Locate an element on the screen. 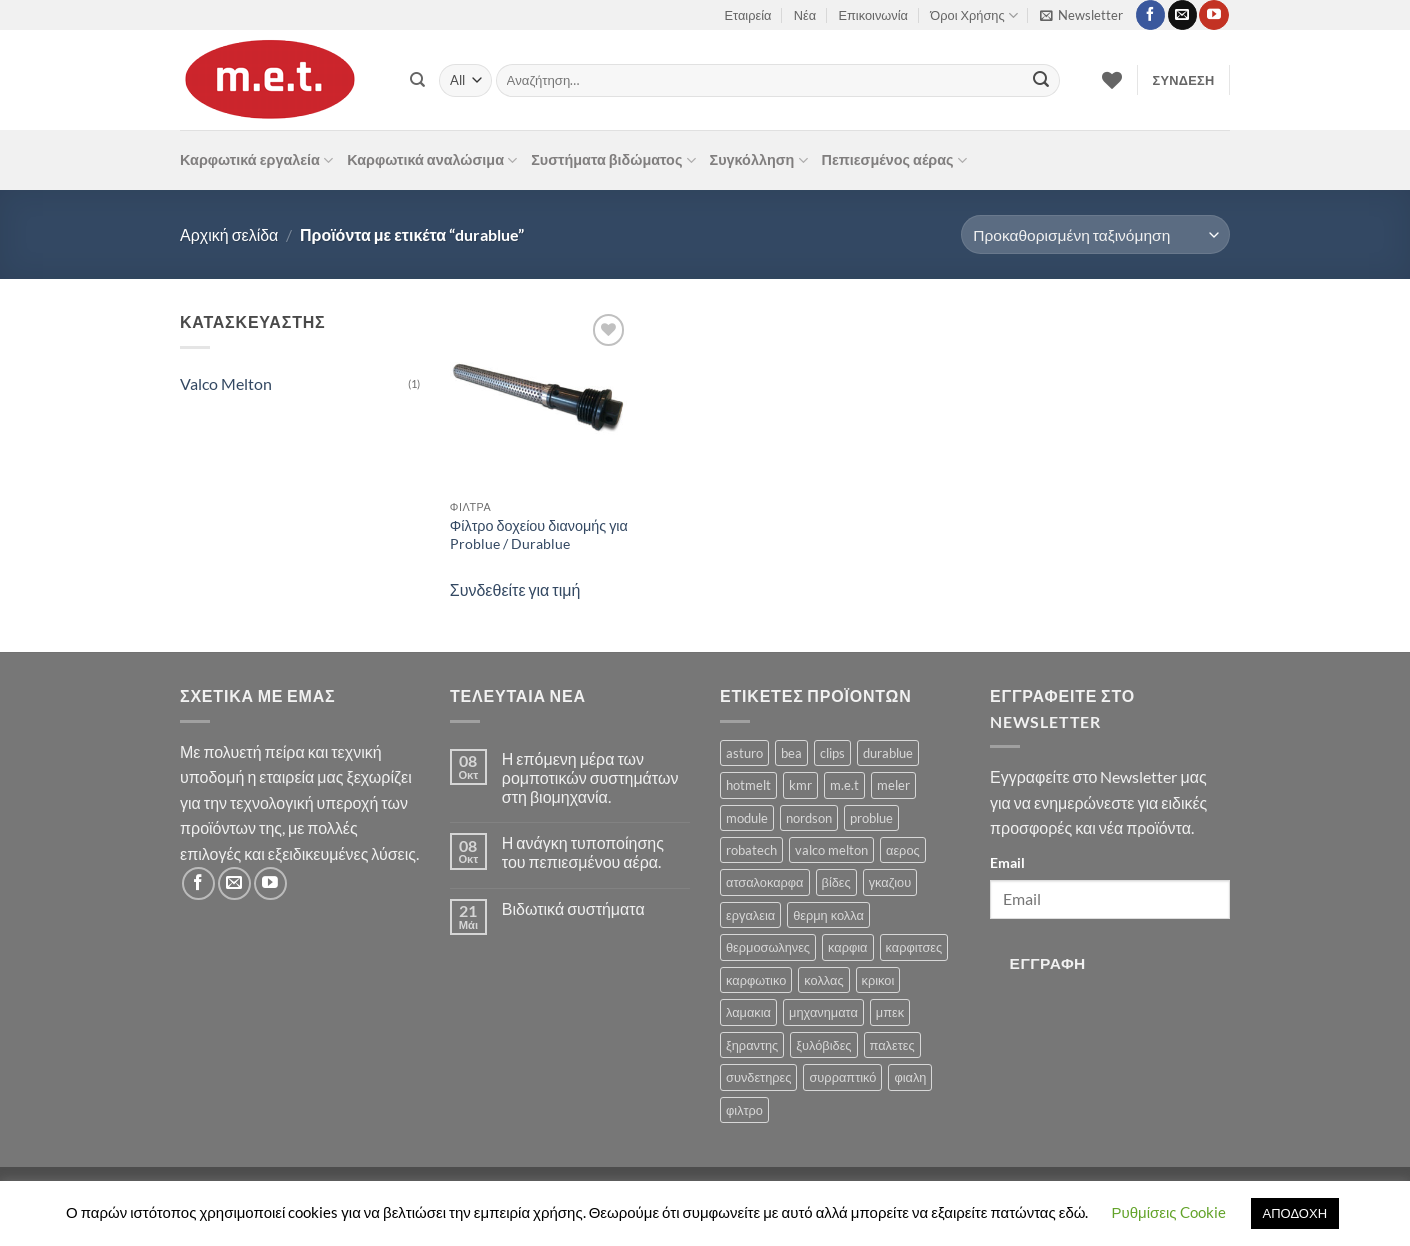  ατσαλοκαρφα [ατσαλοκαρφα (2 προϊόντα)] is located at coordinates (765, 882).